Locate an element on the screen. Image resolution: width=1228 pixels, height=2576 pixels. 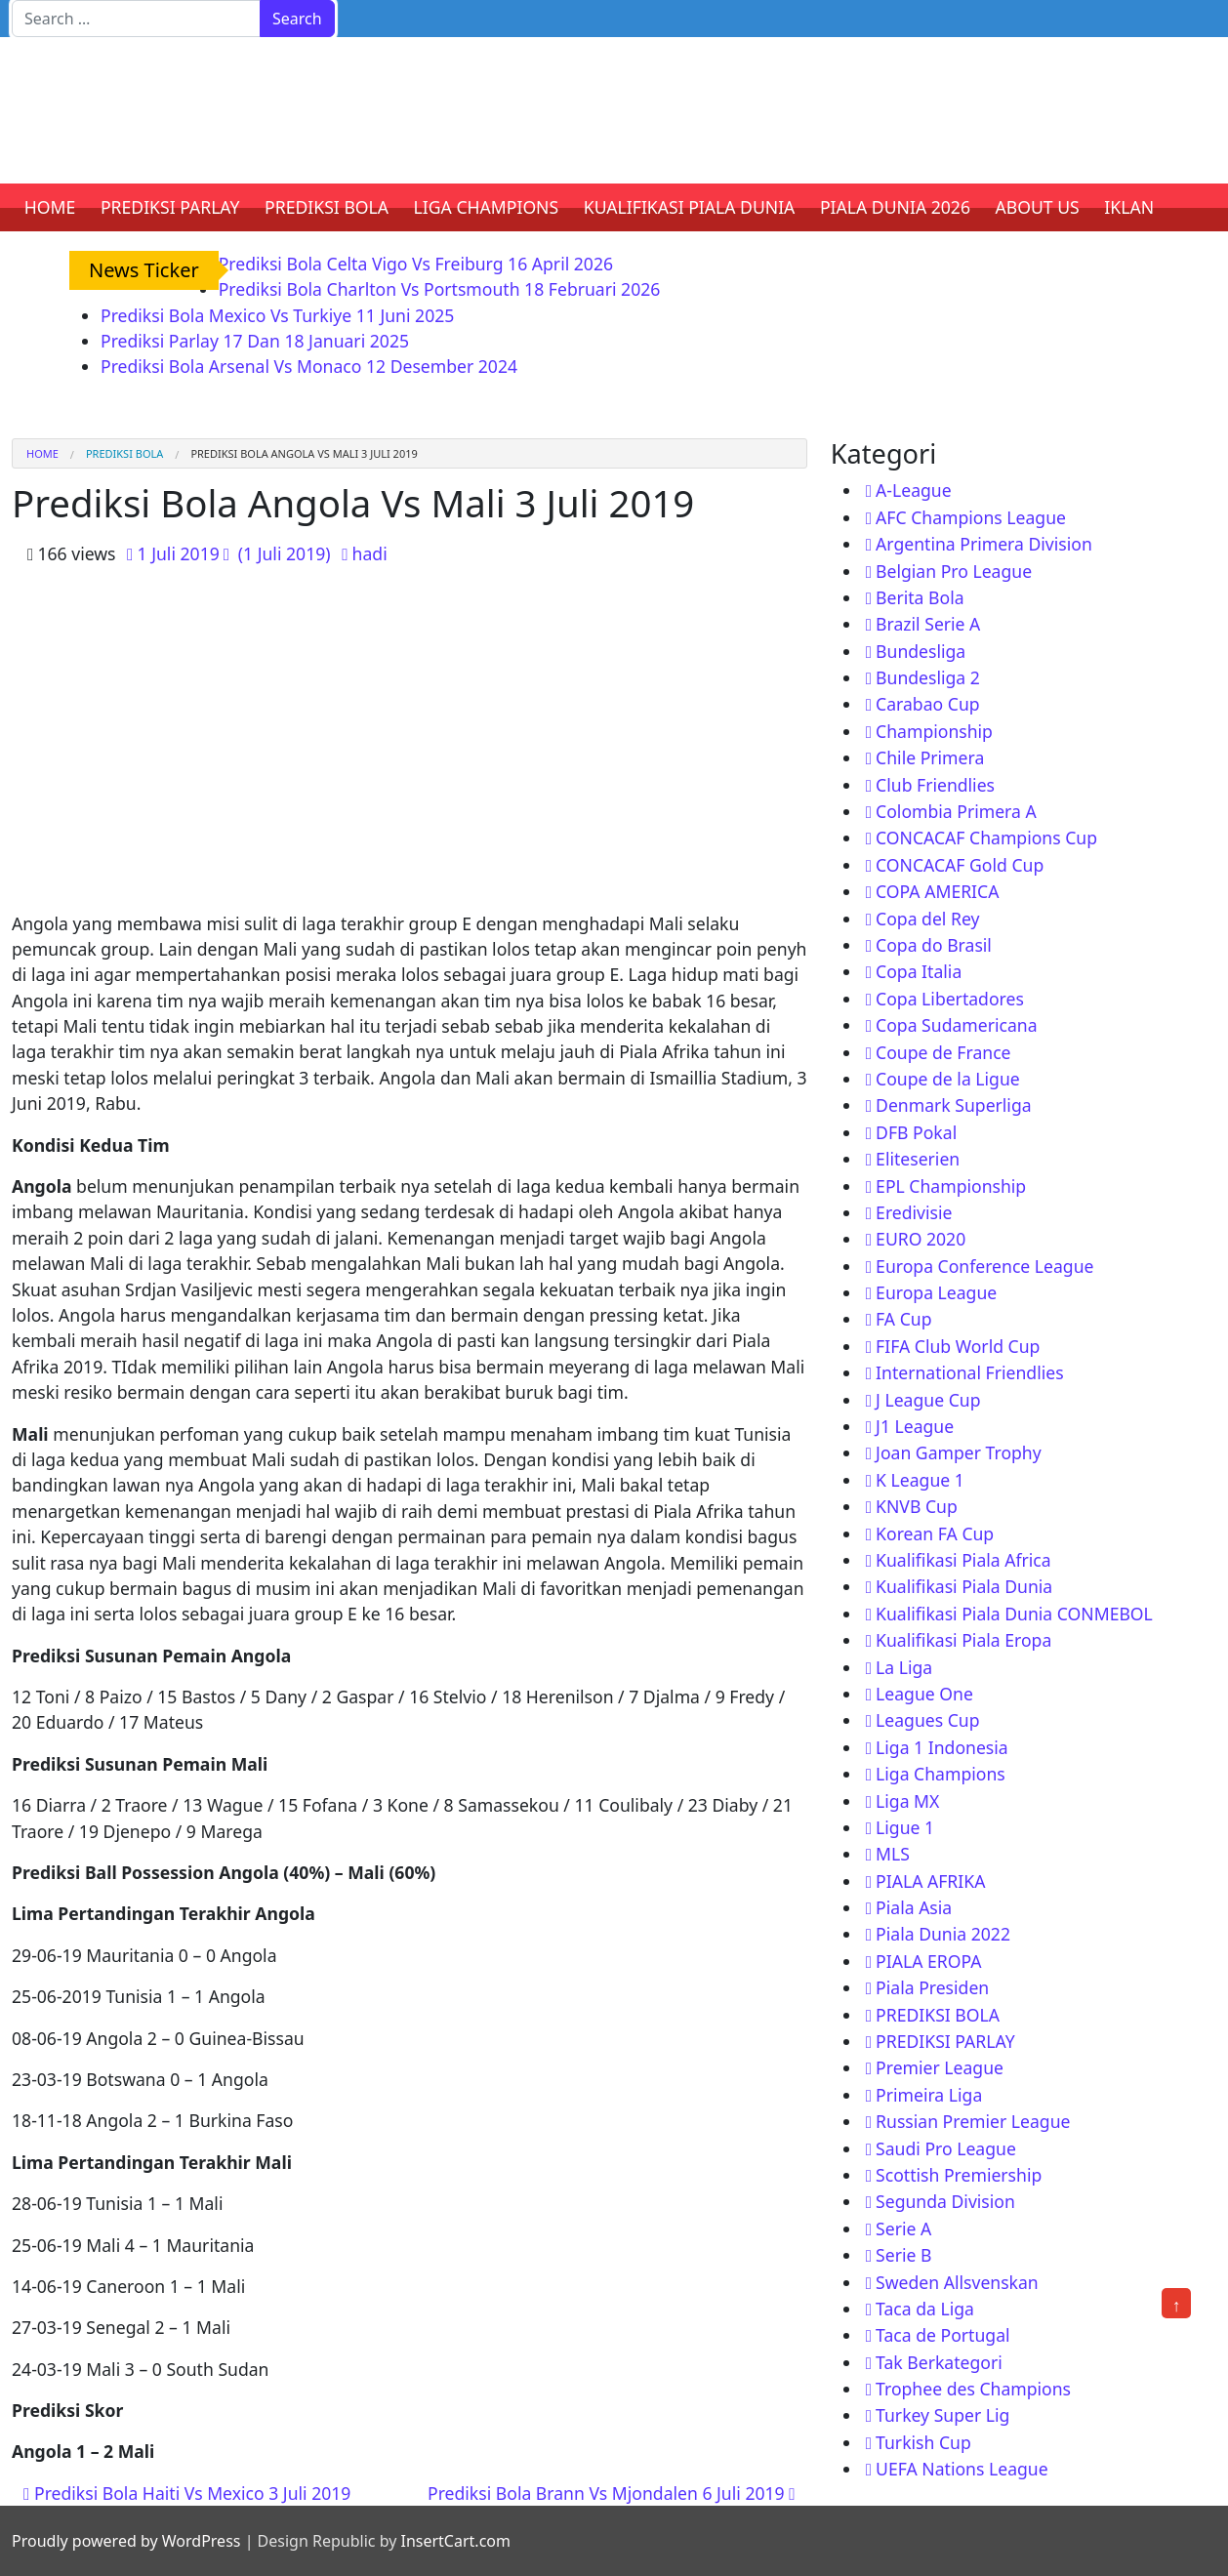
PREDIKSI BOLA is located at coordinates (327, 207).